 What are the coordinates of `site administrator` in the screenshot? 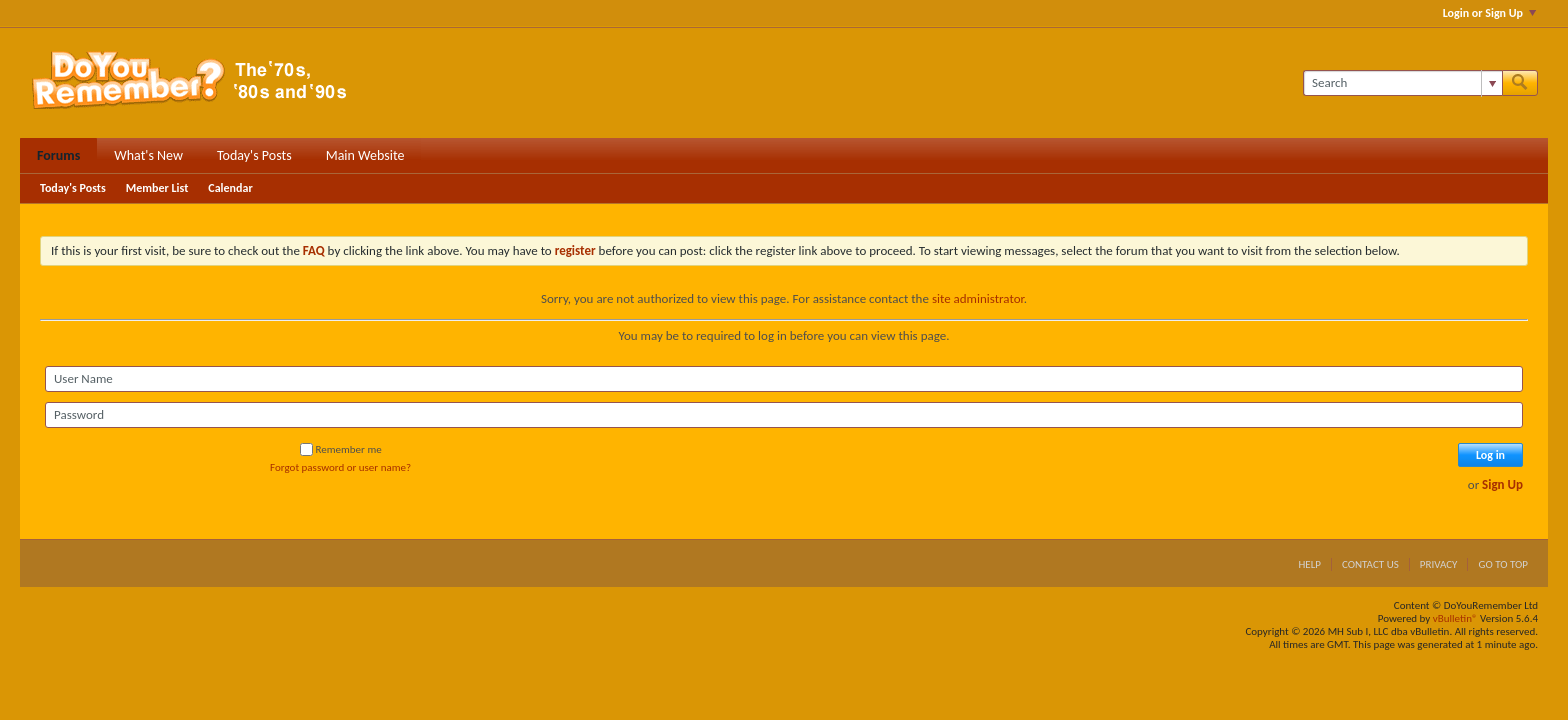 It's located at (978, 298).